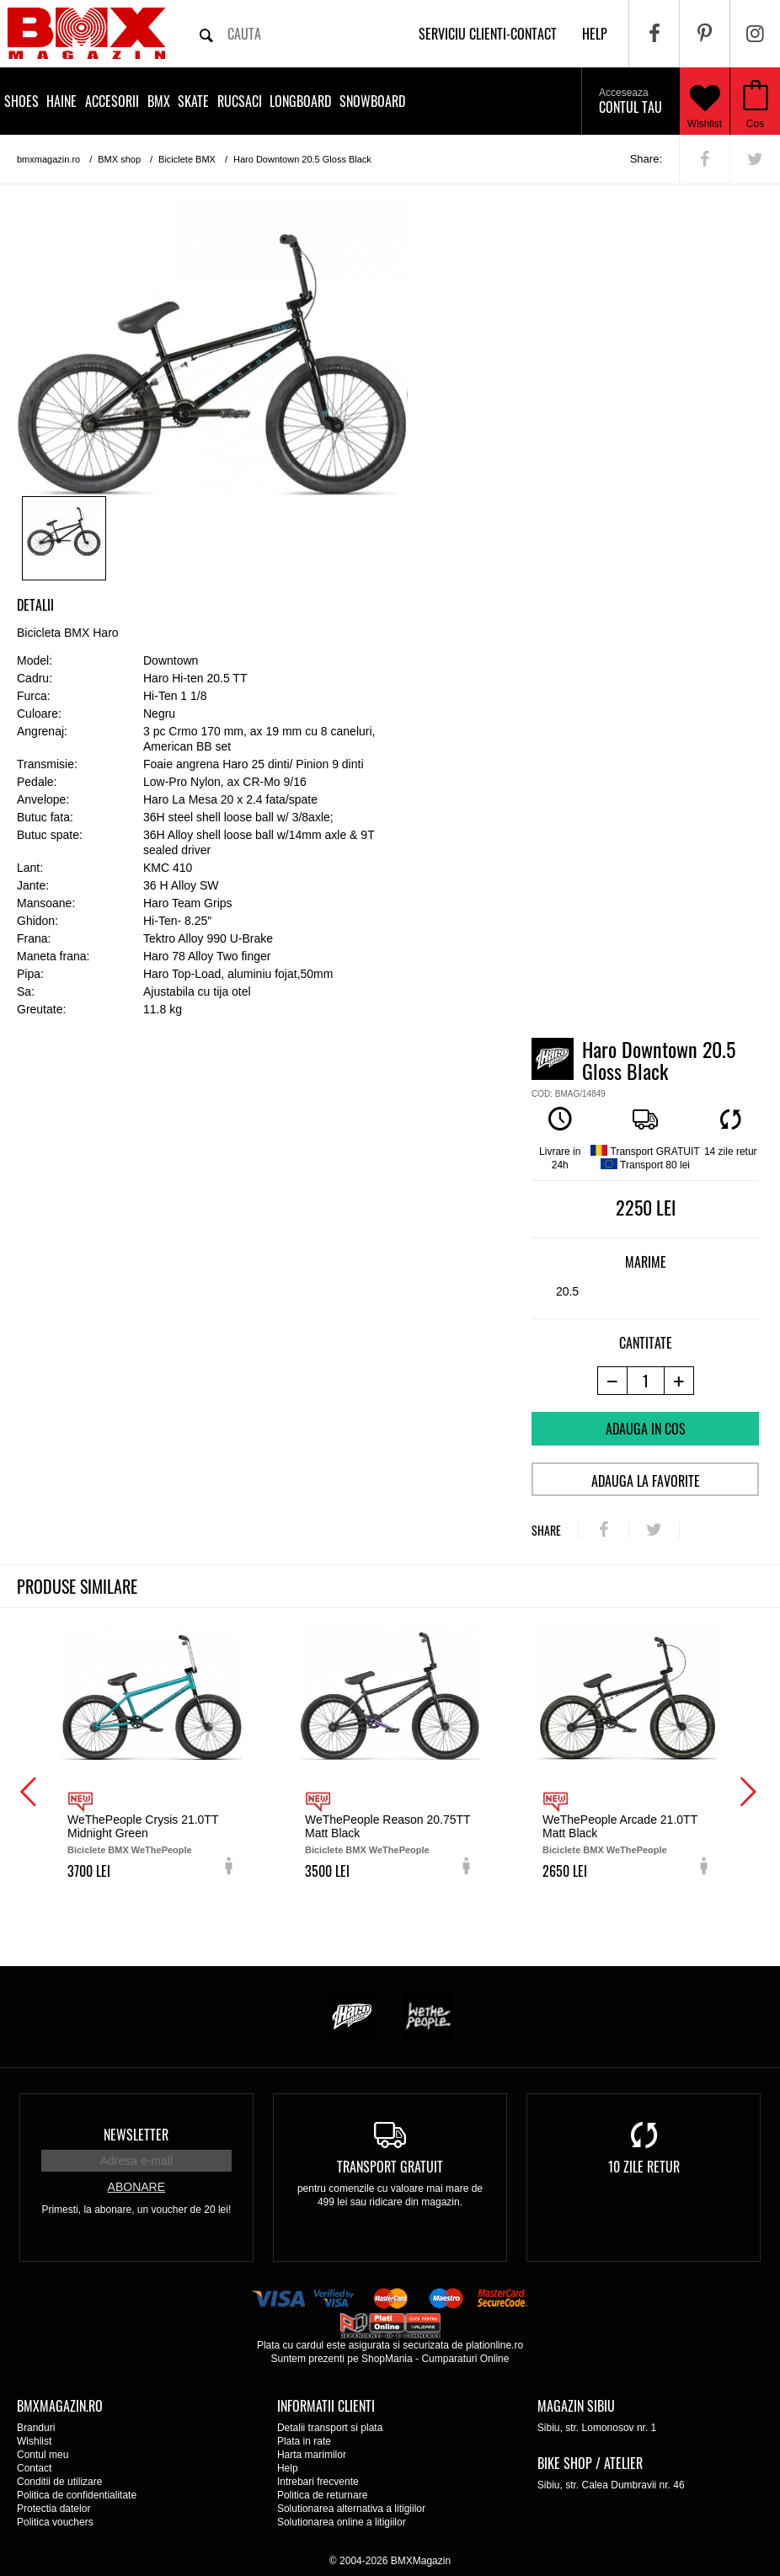 The width and height of the screenshot is (780, 2576). I want to click on Haine, so click(61, 101).